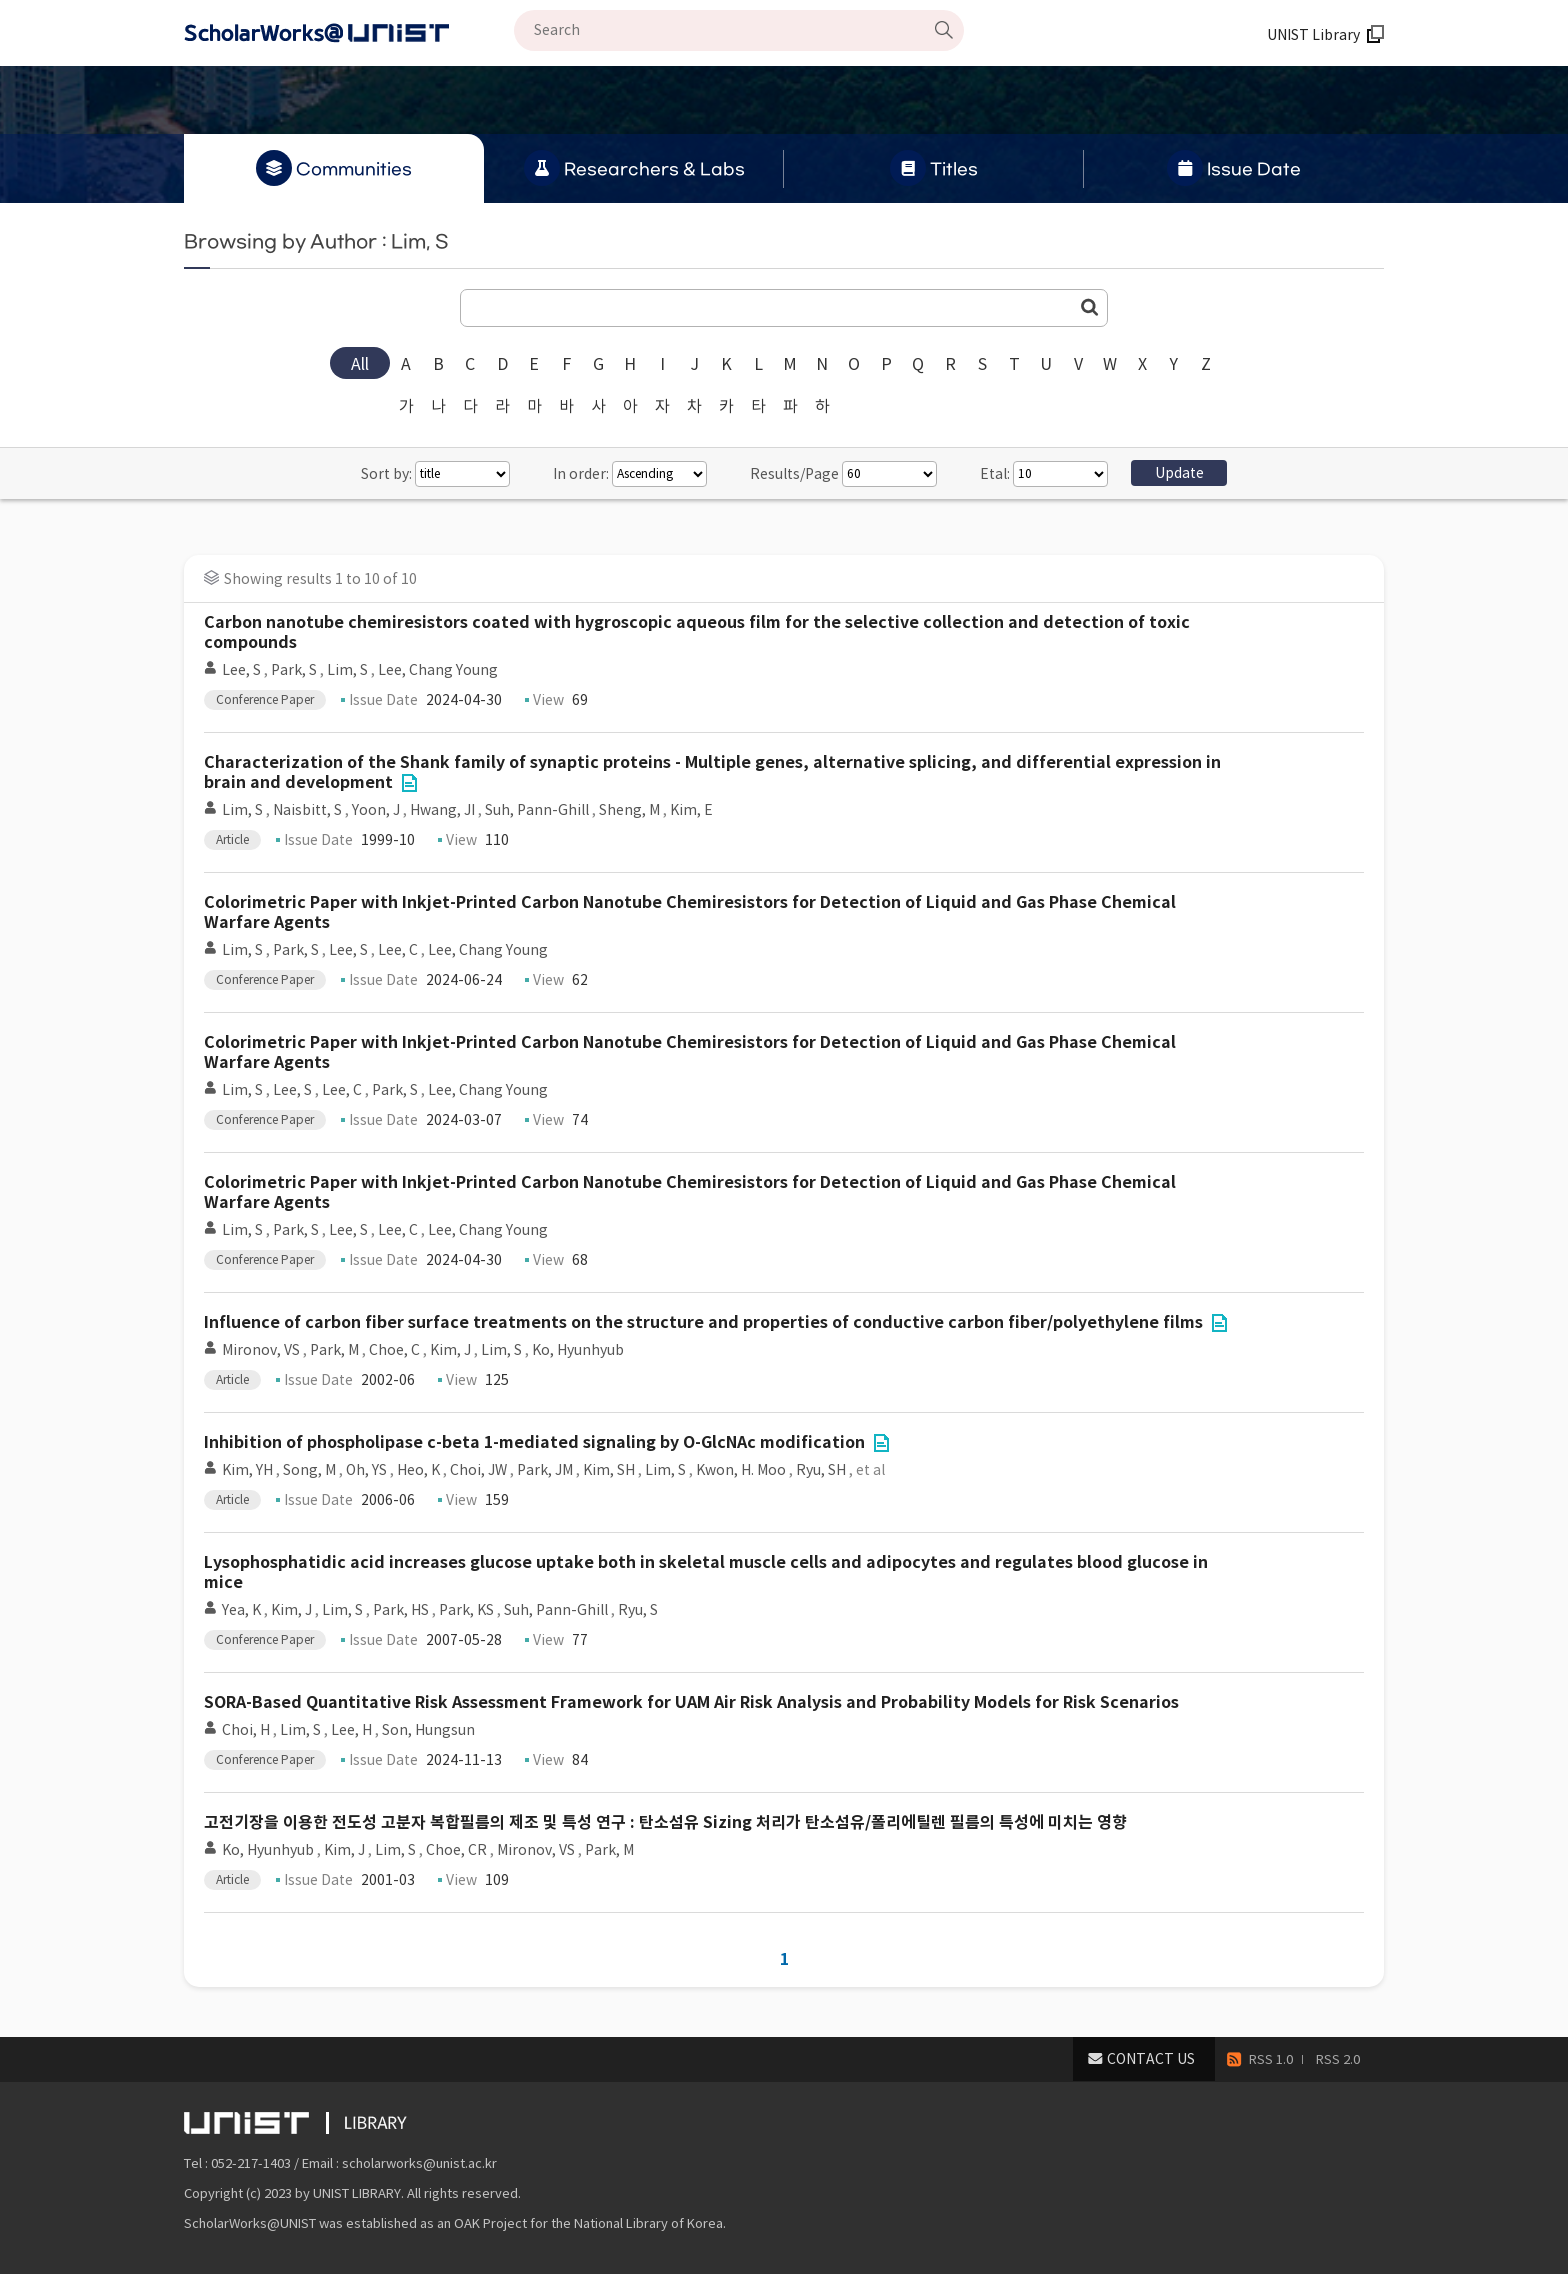 The height and width of the screenshot is (2274, 1568). I want to click on Son, Hungsun, so click(428, 1730).